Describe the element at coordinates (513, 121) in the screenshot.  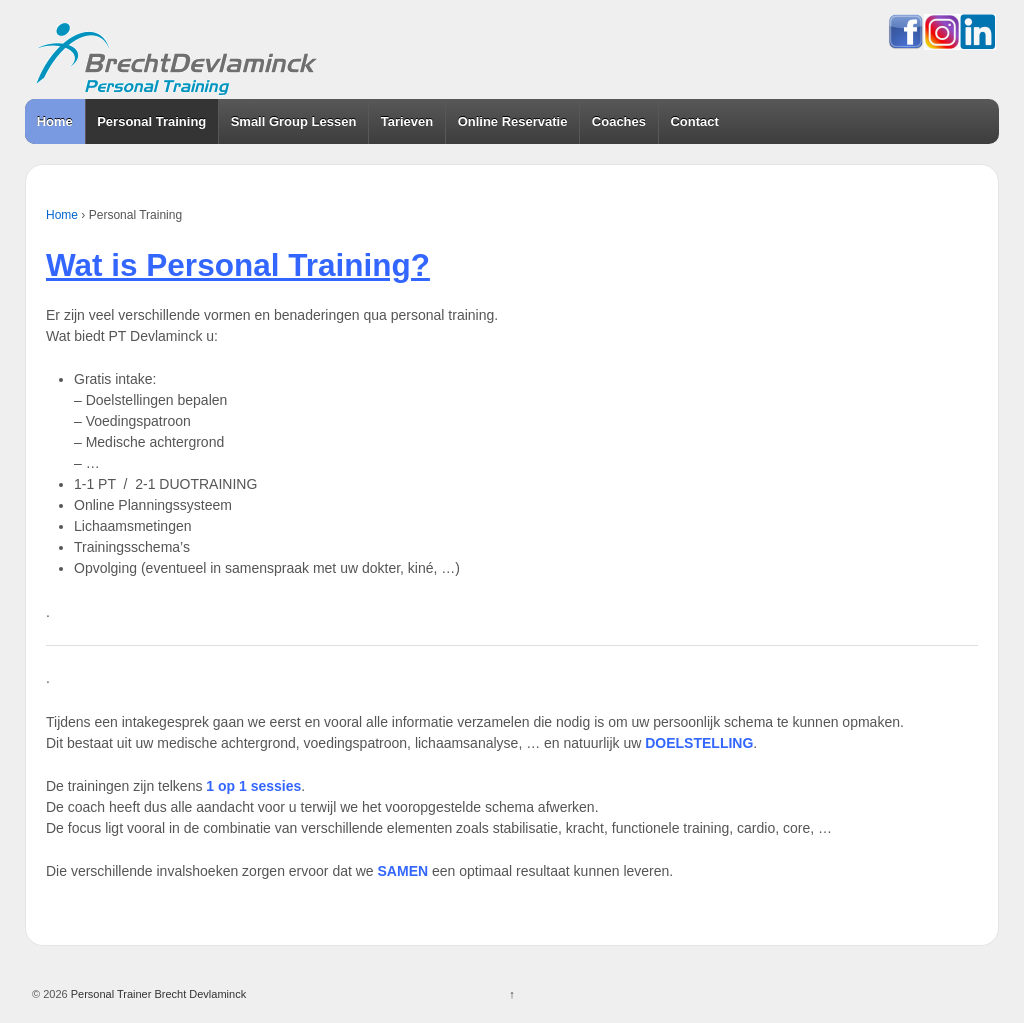
I see `Online Reservatie` at that location.